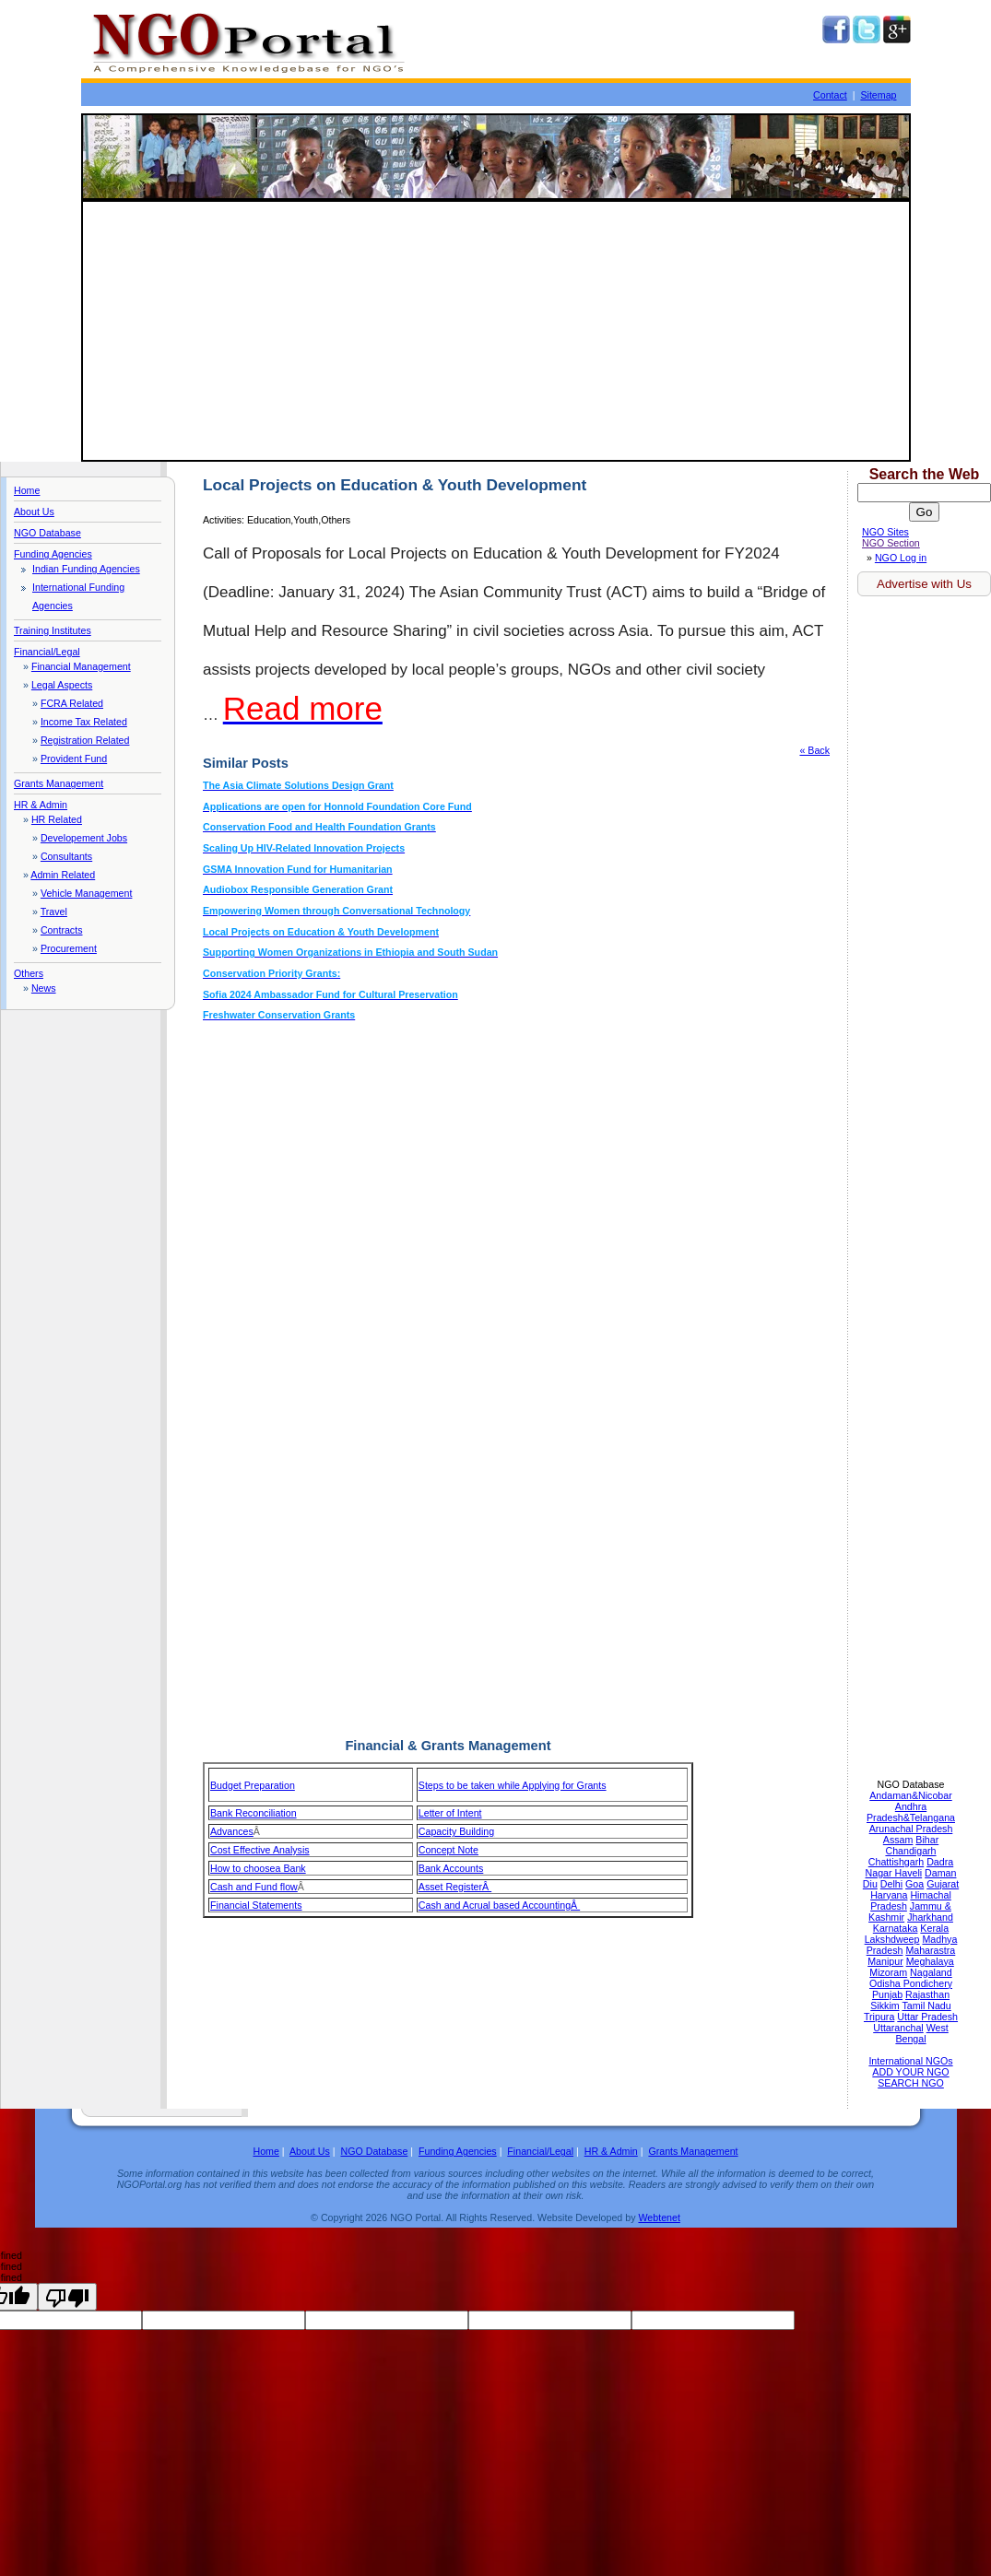 Image resolution: width=991 pixels, height=2576 pixels. I want to click on Advertise with Us, so click(924, 584).